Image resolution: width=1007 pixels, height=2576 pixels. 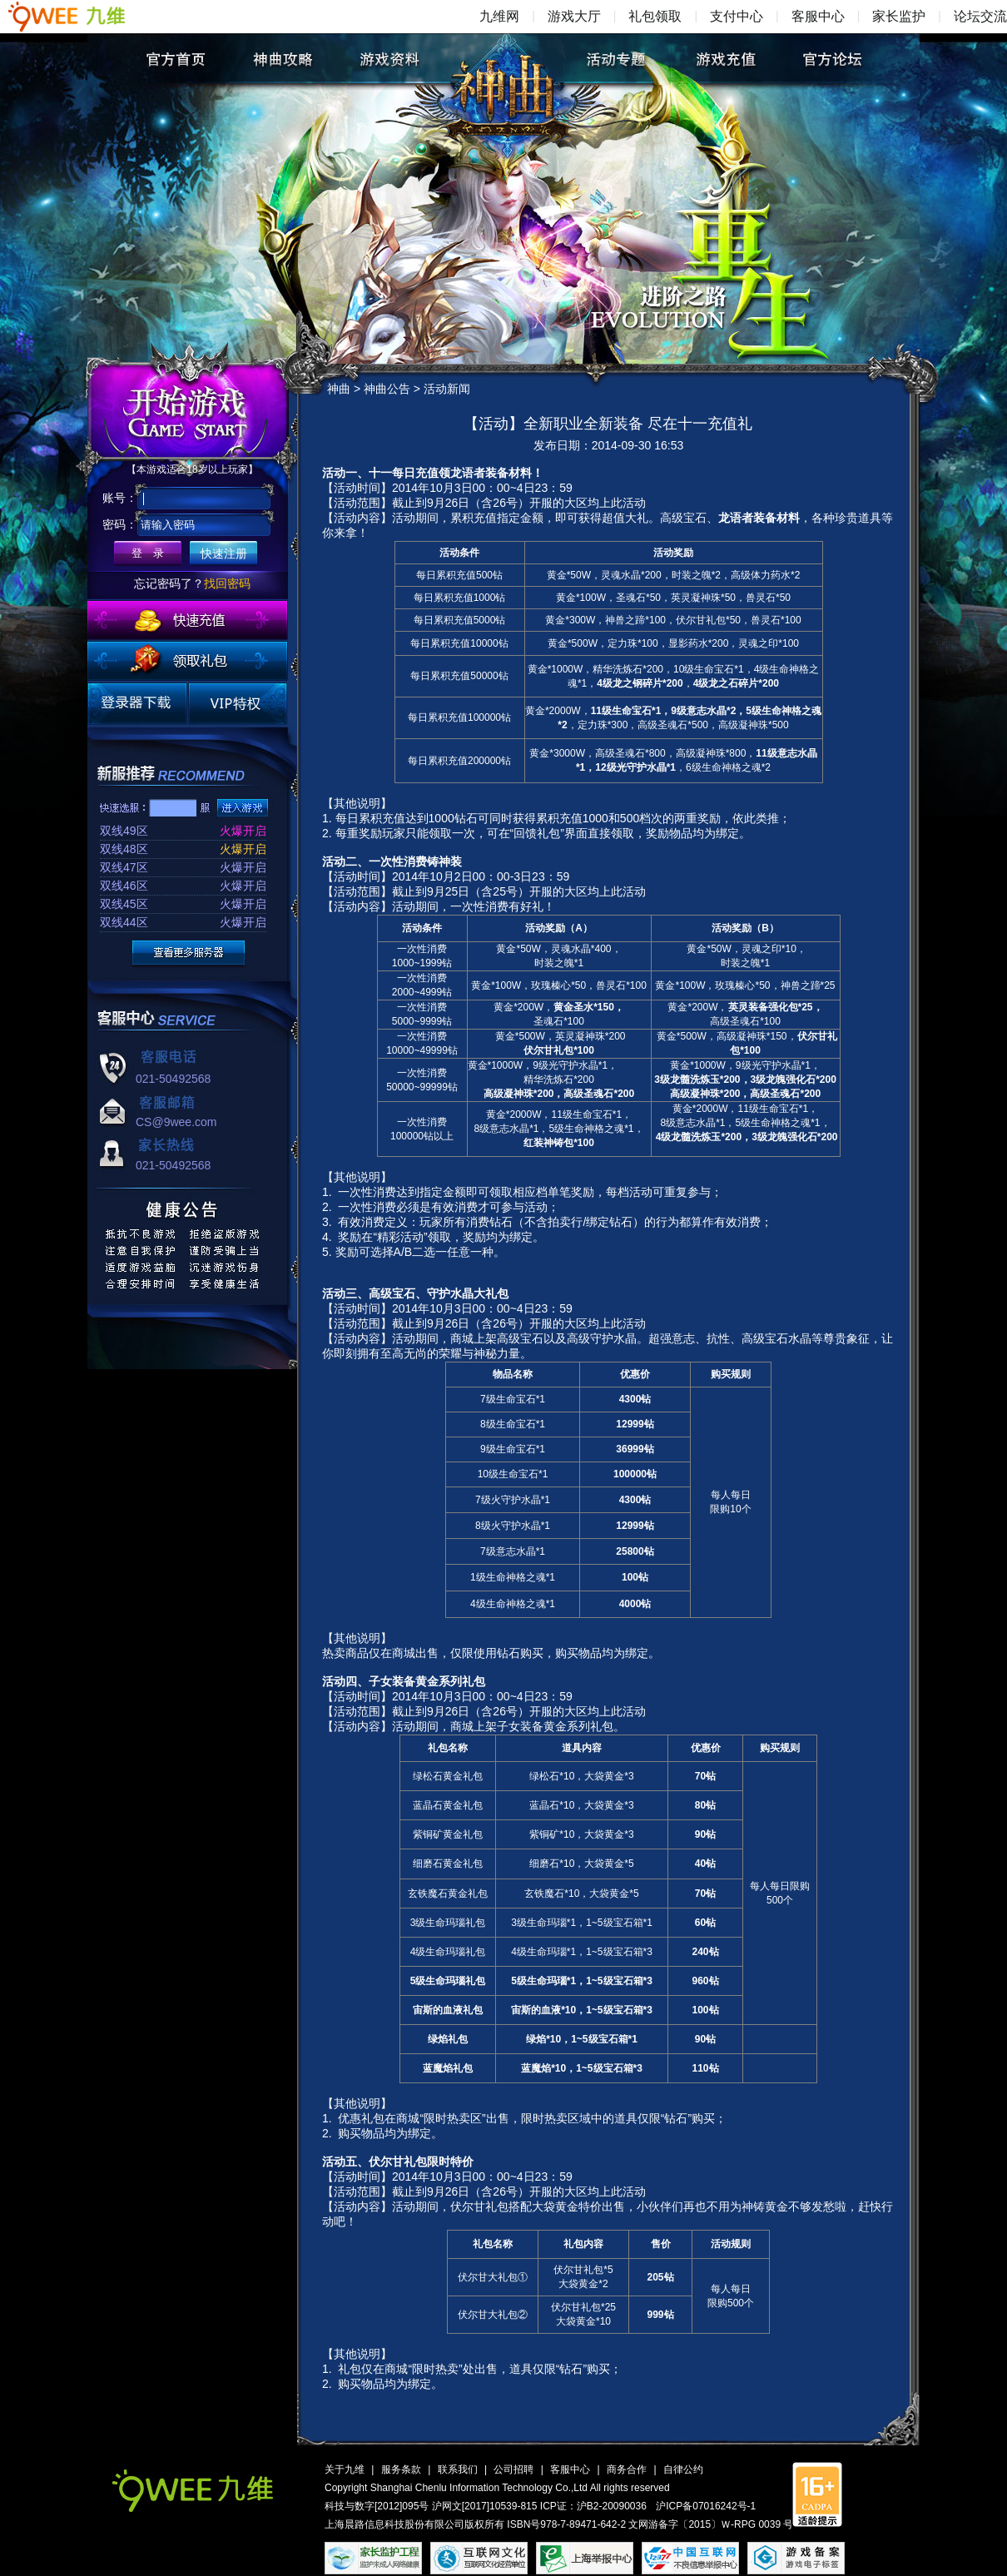 I want to click on 快速注册, so click(x=224, y=553).